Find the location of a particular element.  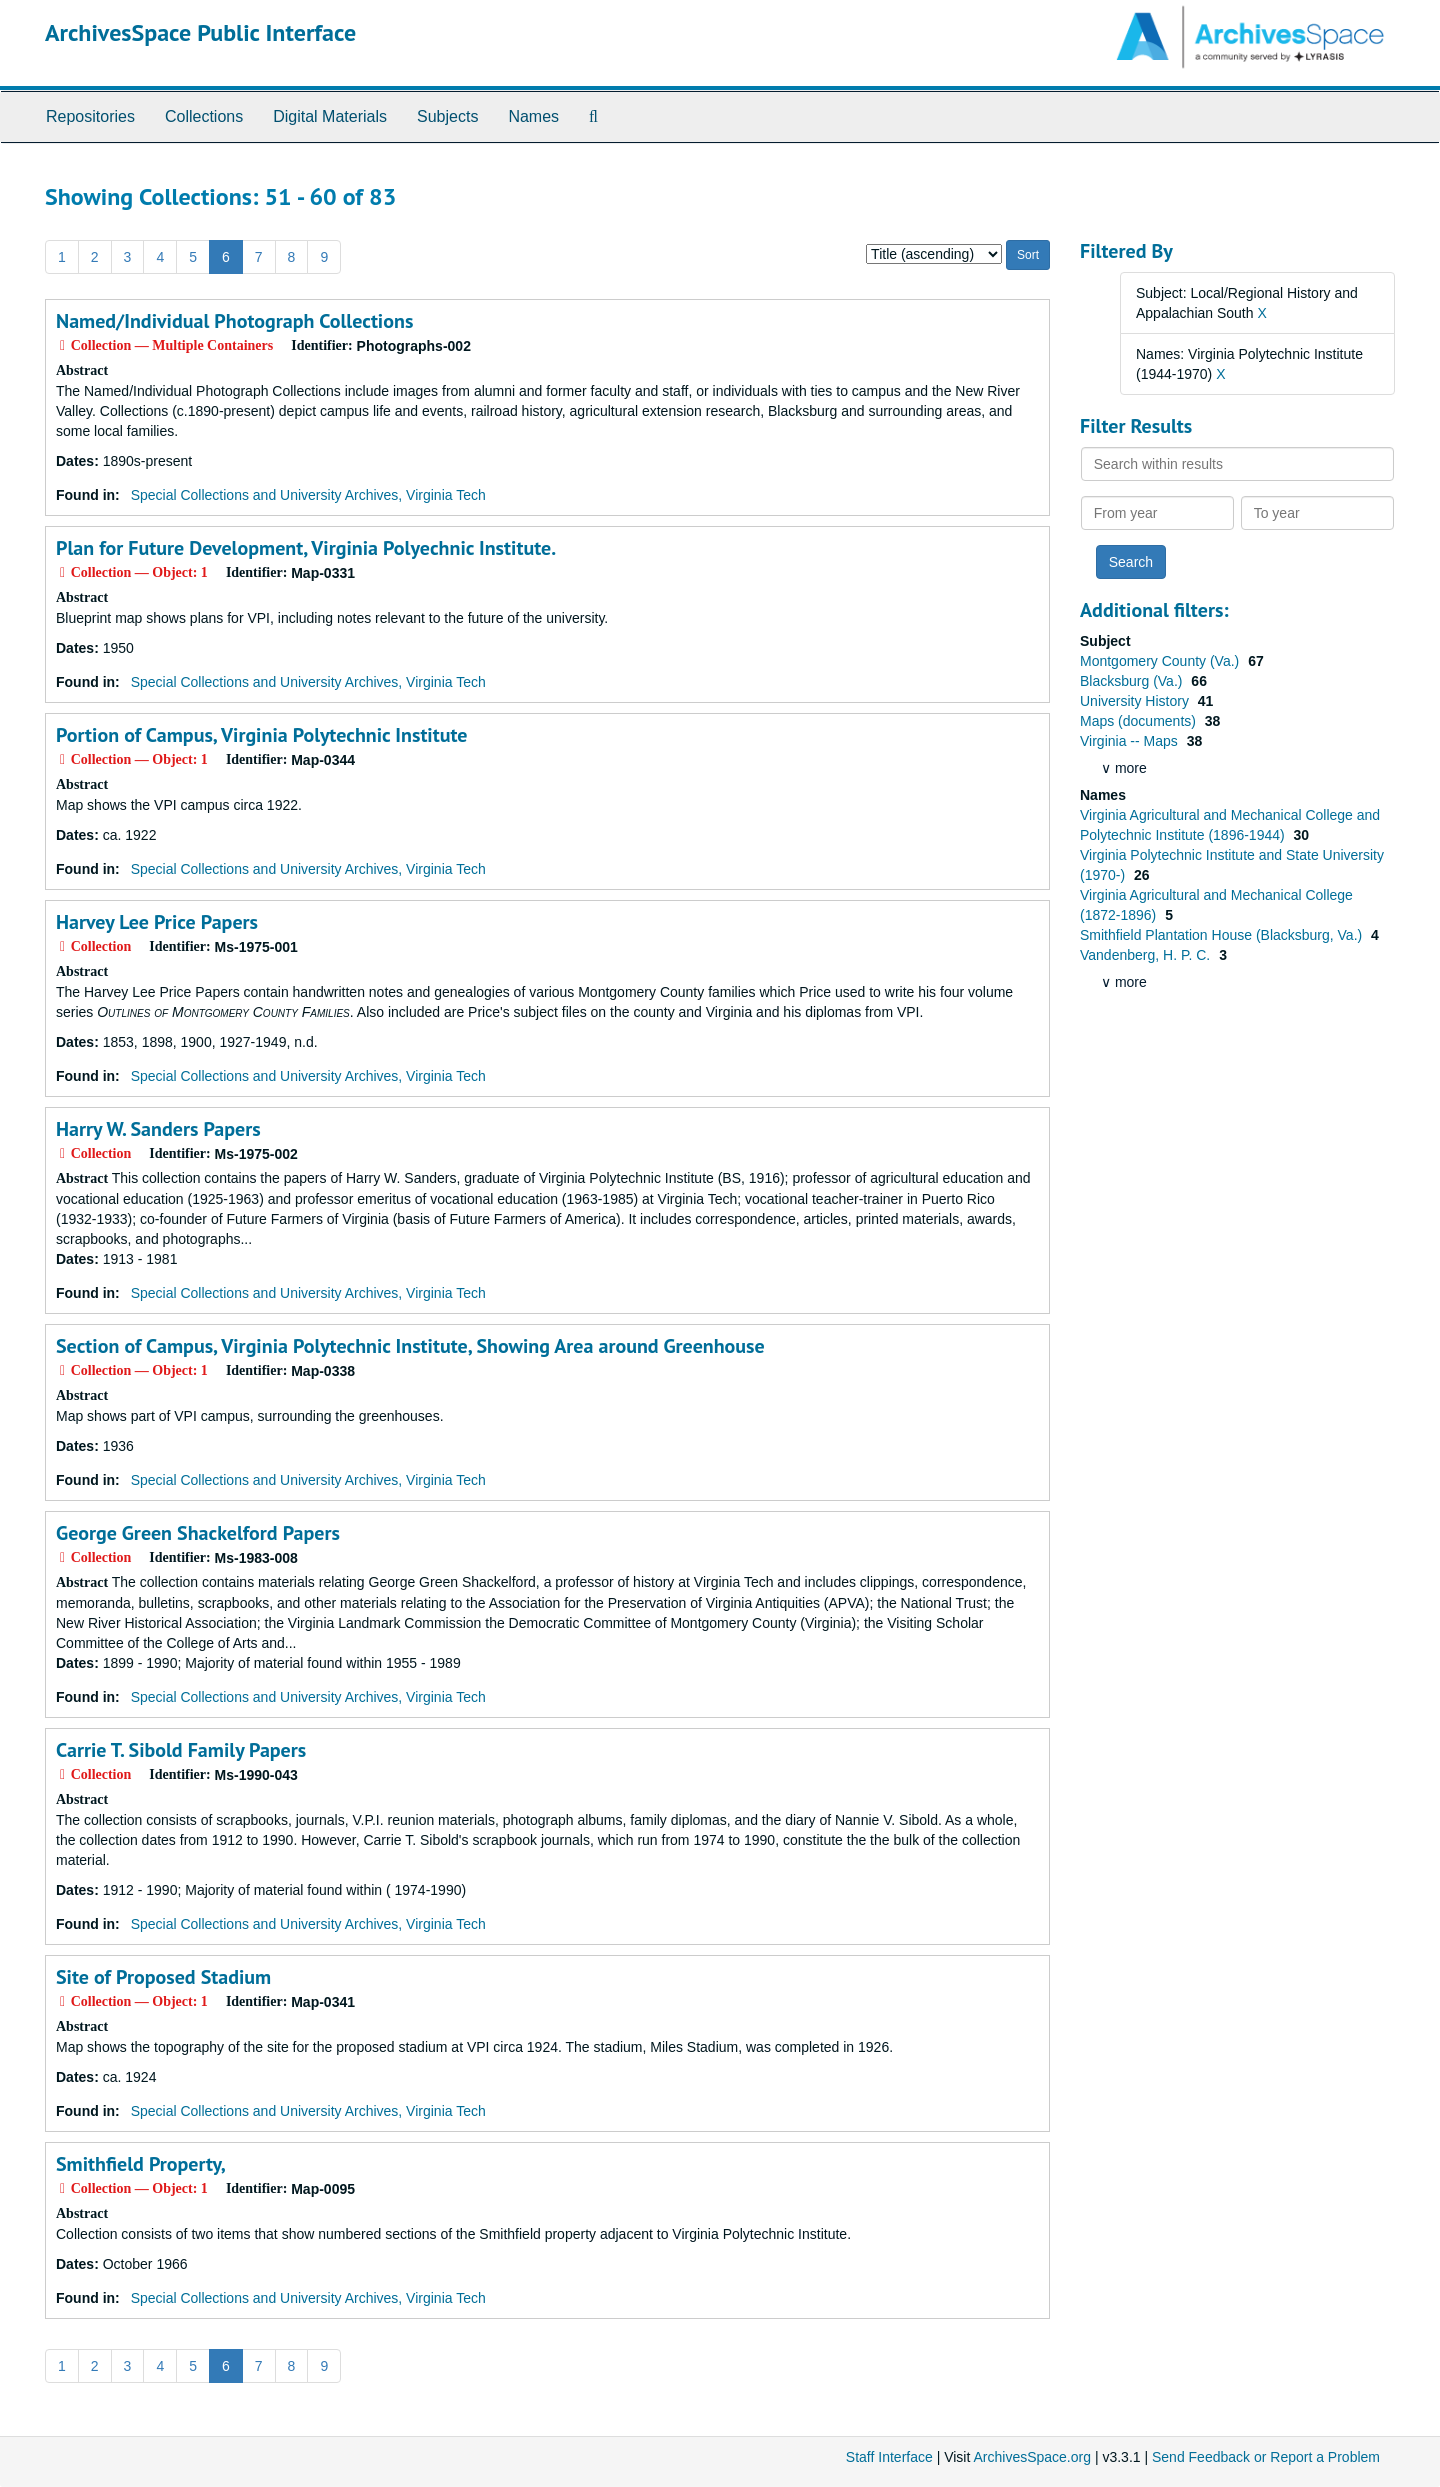

Vandenberg, H. P. C. is located at coordinates (1147, 955).